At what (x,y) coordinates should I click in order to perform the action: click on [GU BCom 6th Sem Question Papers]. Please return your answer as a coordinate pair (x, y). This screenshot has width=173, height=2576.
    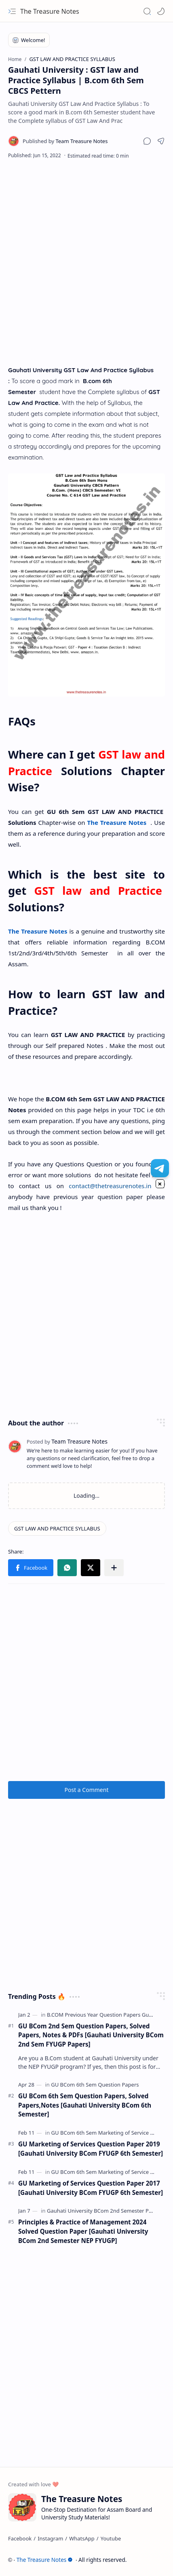
    Looking at the image, I should click on (95, 2084).